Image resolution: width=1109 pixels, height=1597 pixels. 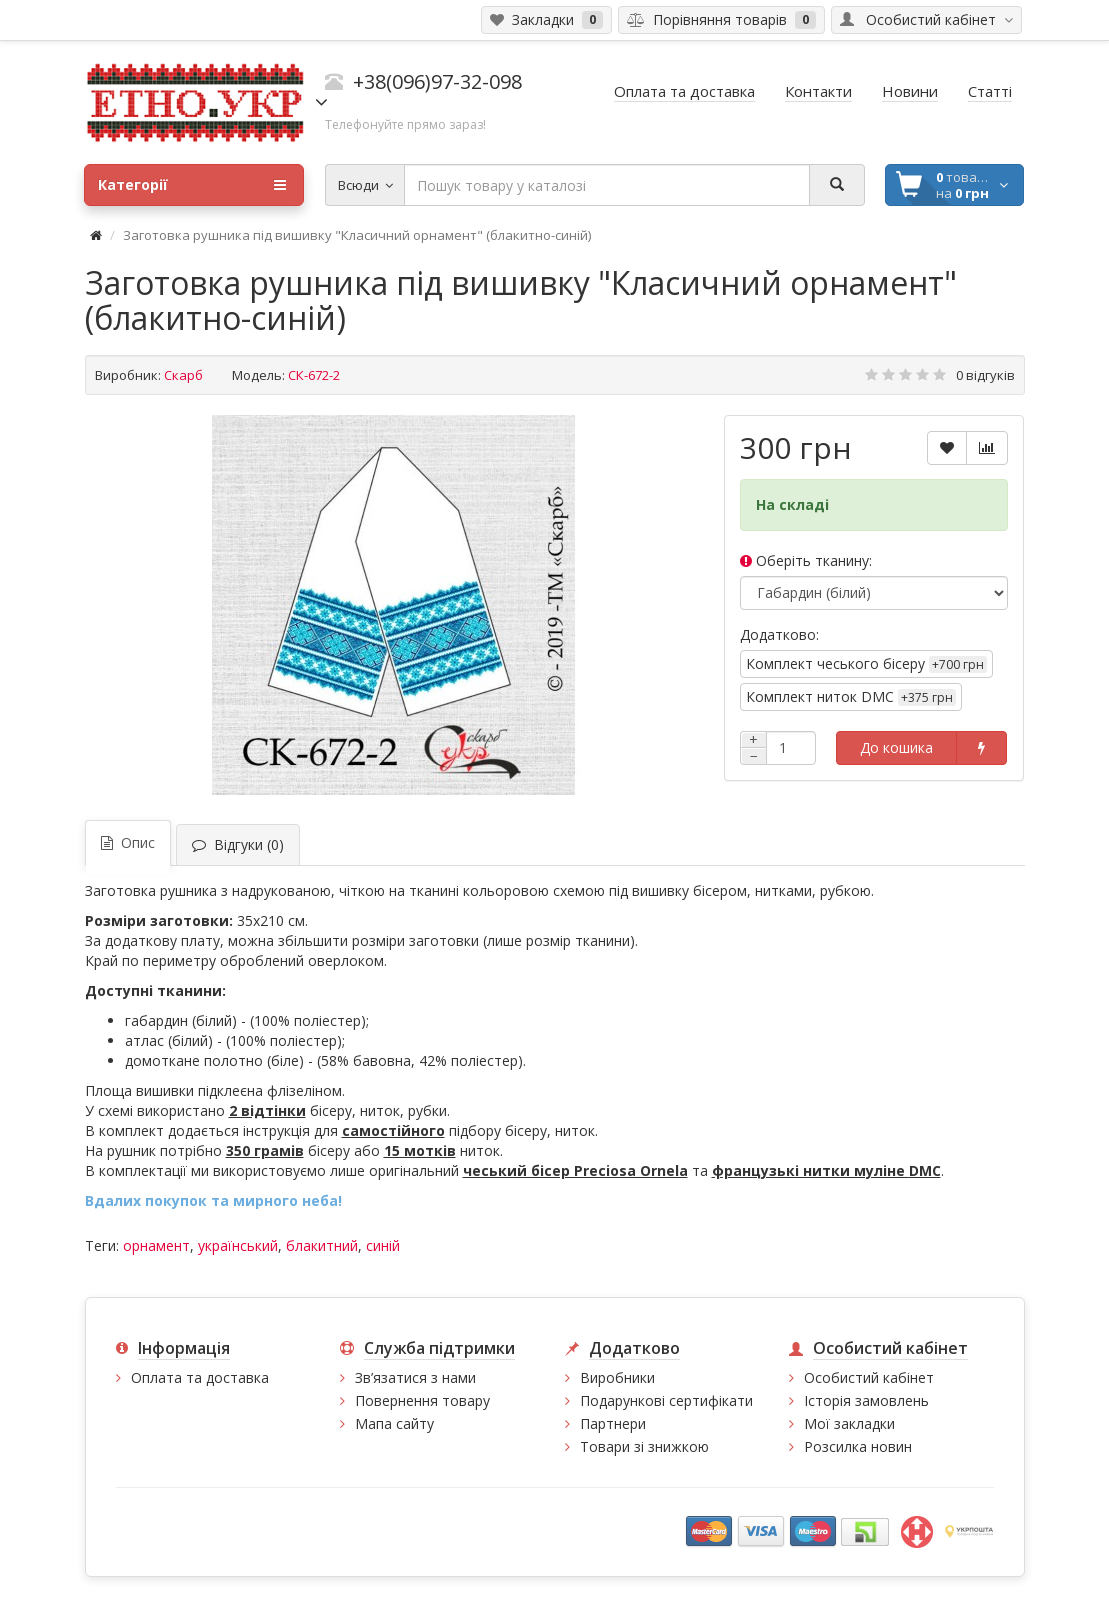 What do you see at coordinates (617, 1377) in the screenshot?
I see `Виробники` at bounding box center [617, 1377].